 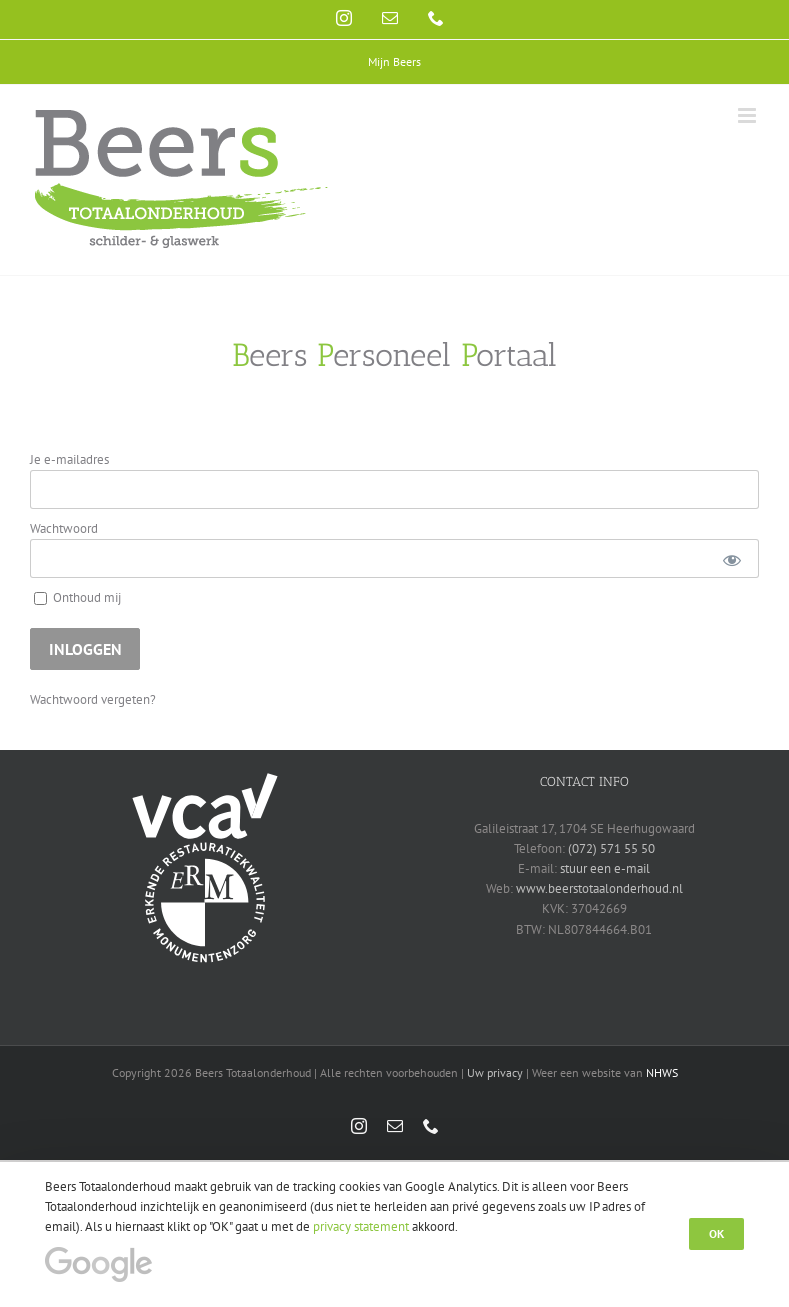 What do you see at coordinates (205, 778) in the screenshot?
I see `[vca-logo-wit]` at bounding box center [205, 778].